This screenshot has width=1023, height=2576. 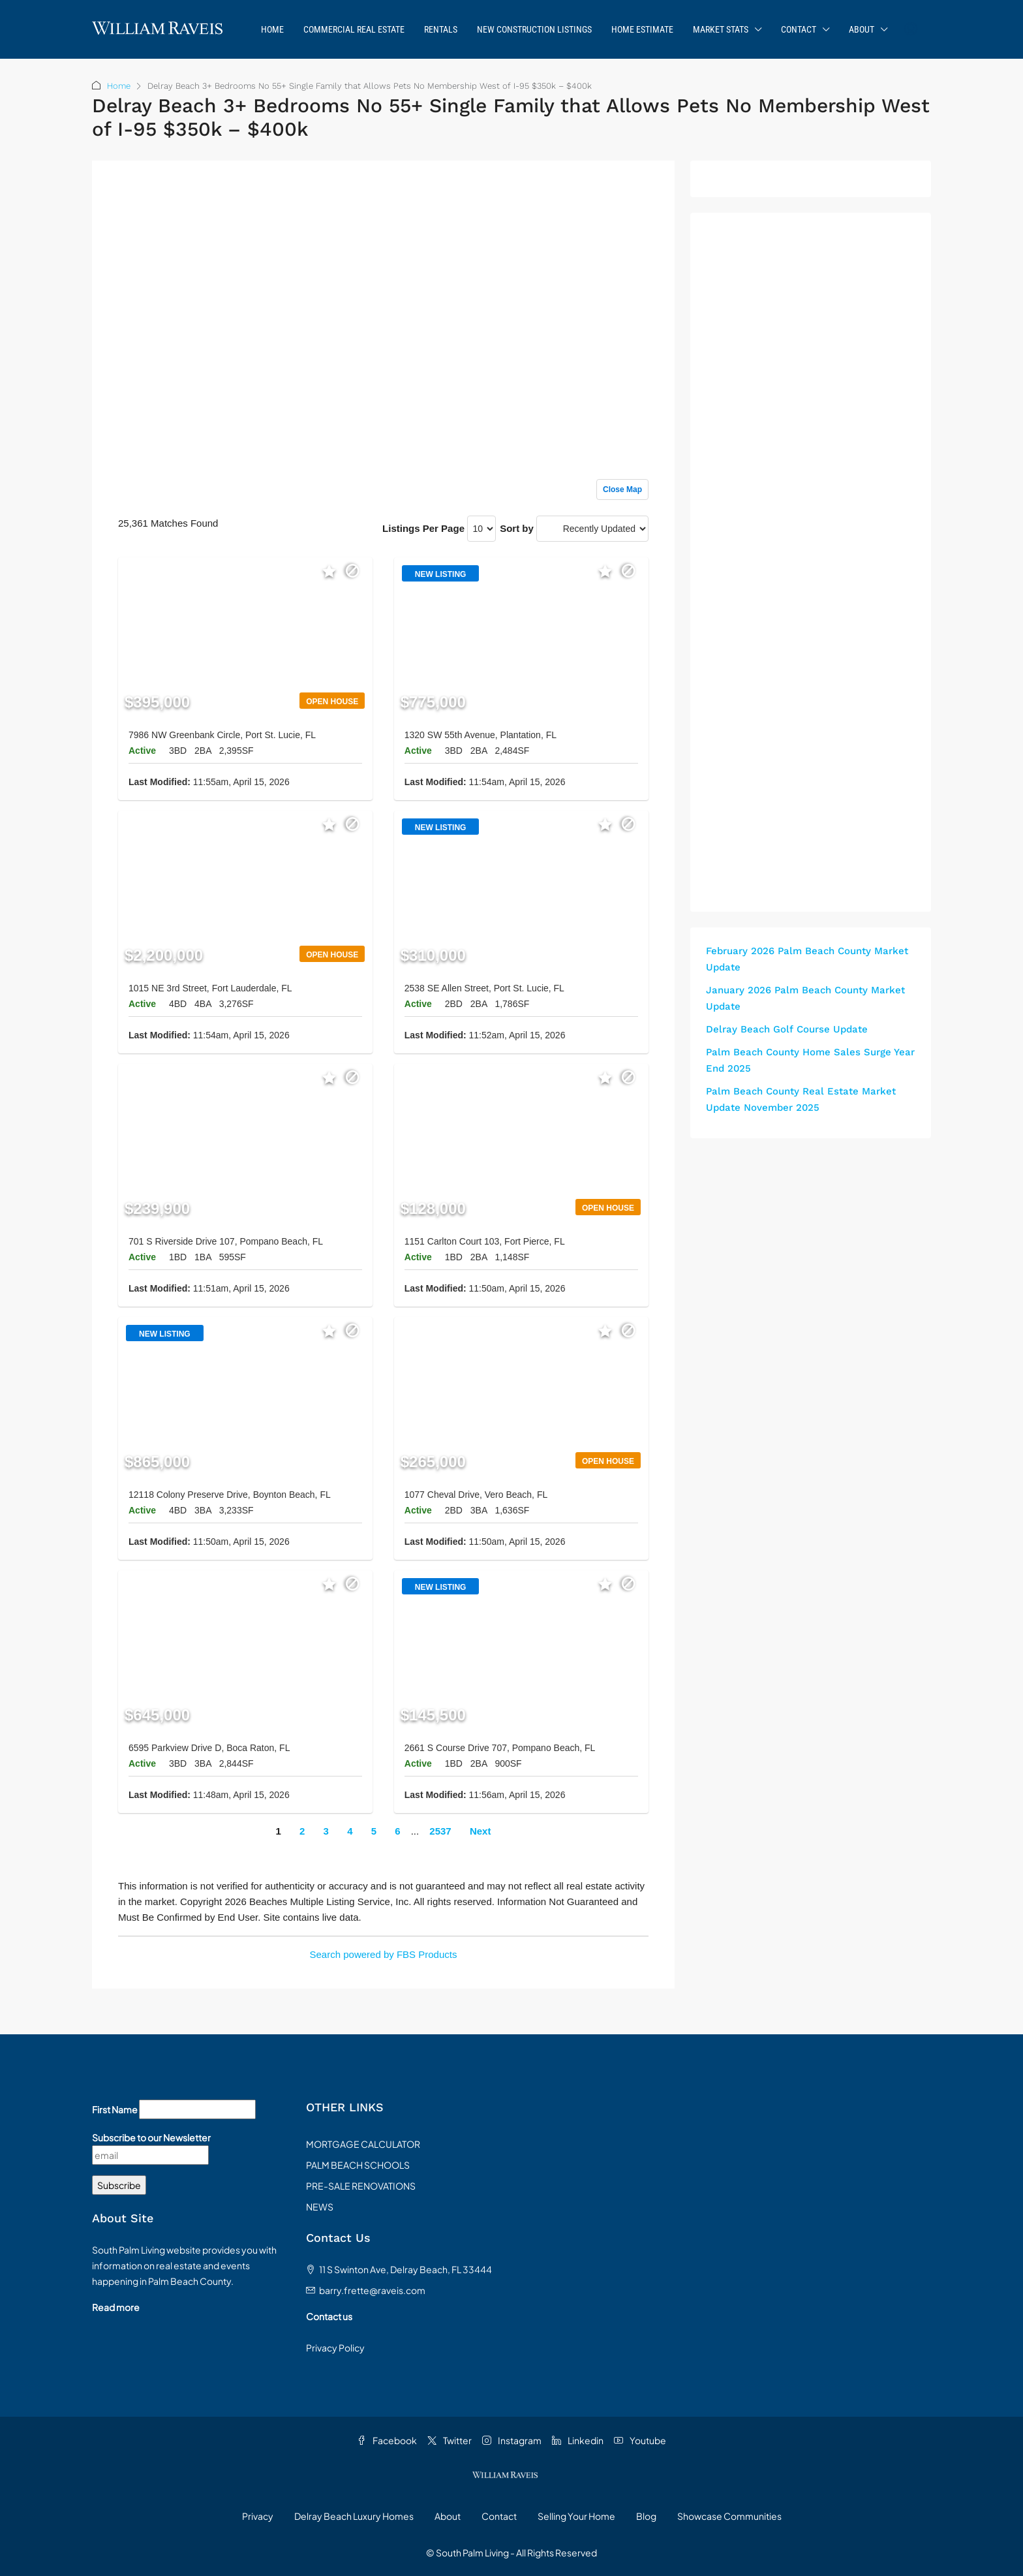 What do you see at coordinates (257, 2516) in the screenshot?
I see `Privacy` at bounding box center [257, 2516].